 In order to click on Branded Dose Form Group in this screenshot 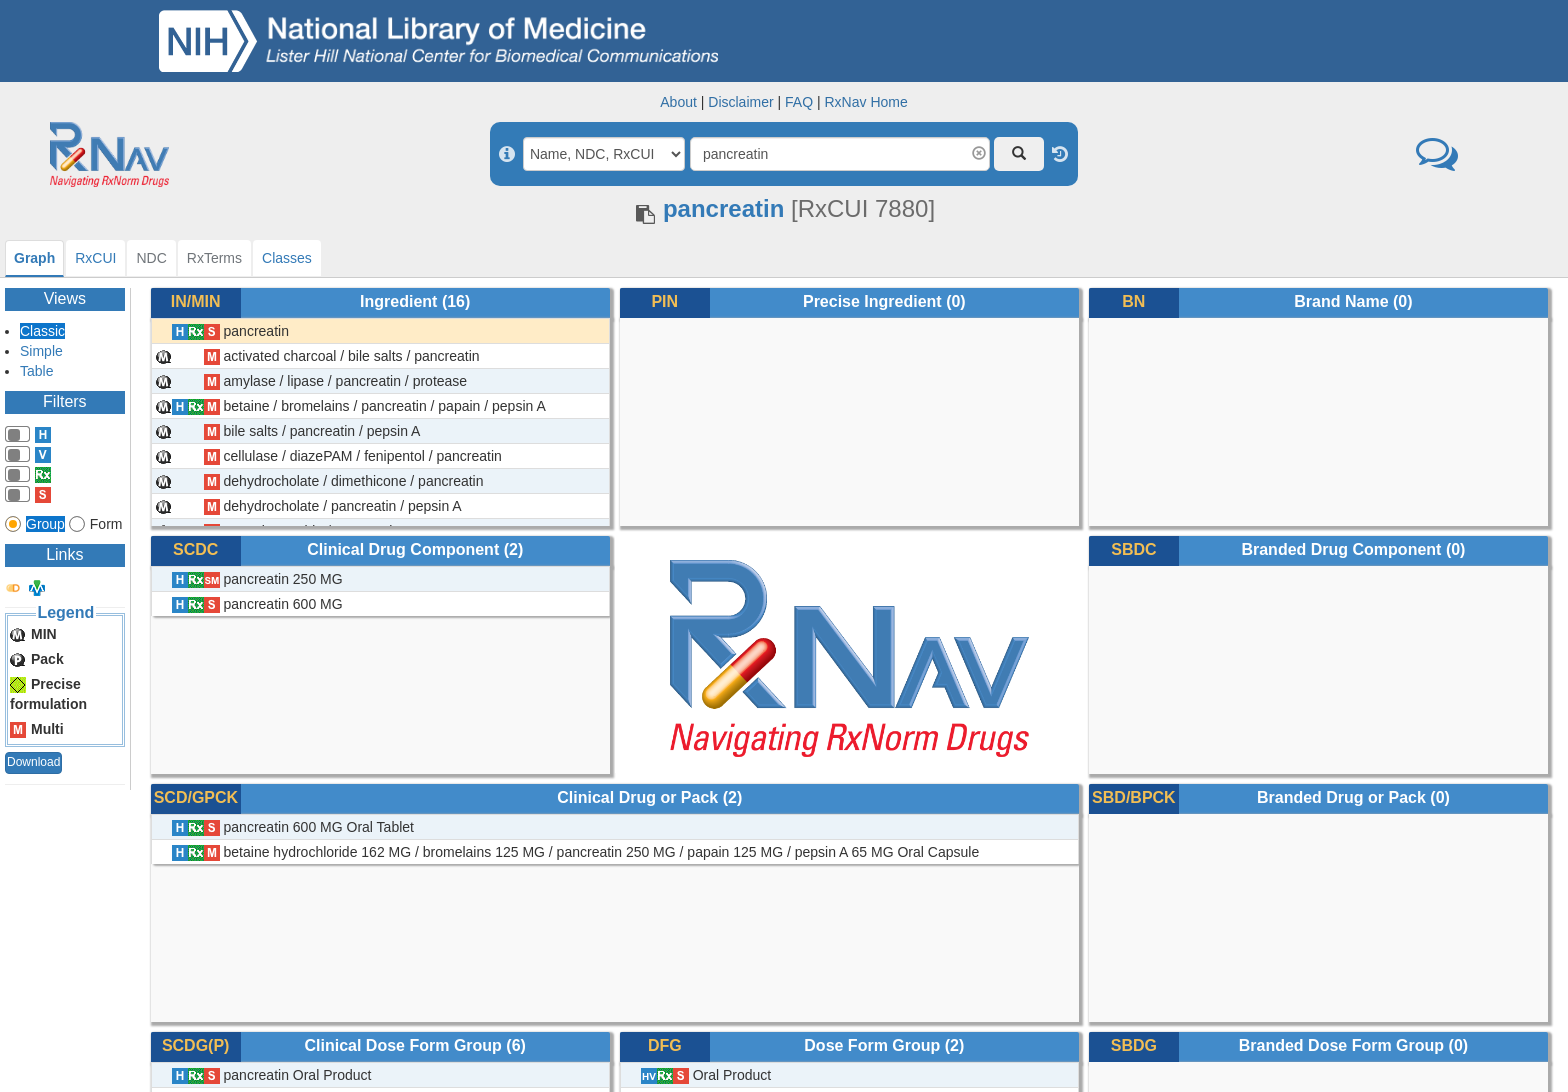, I will do `click(1341, 1045)`.